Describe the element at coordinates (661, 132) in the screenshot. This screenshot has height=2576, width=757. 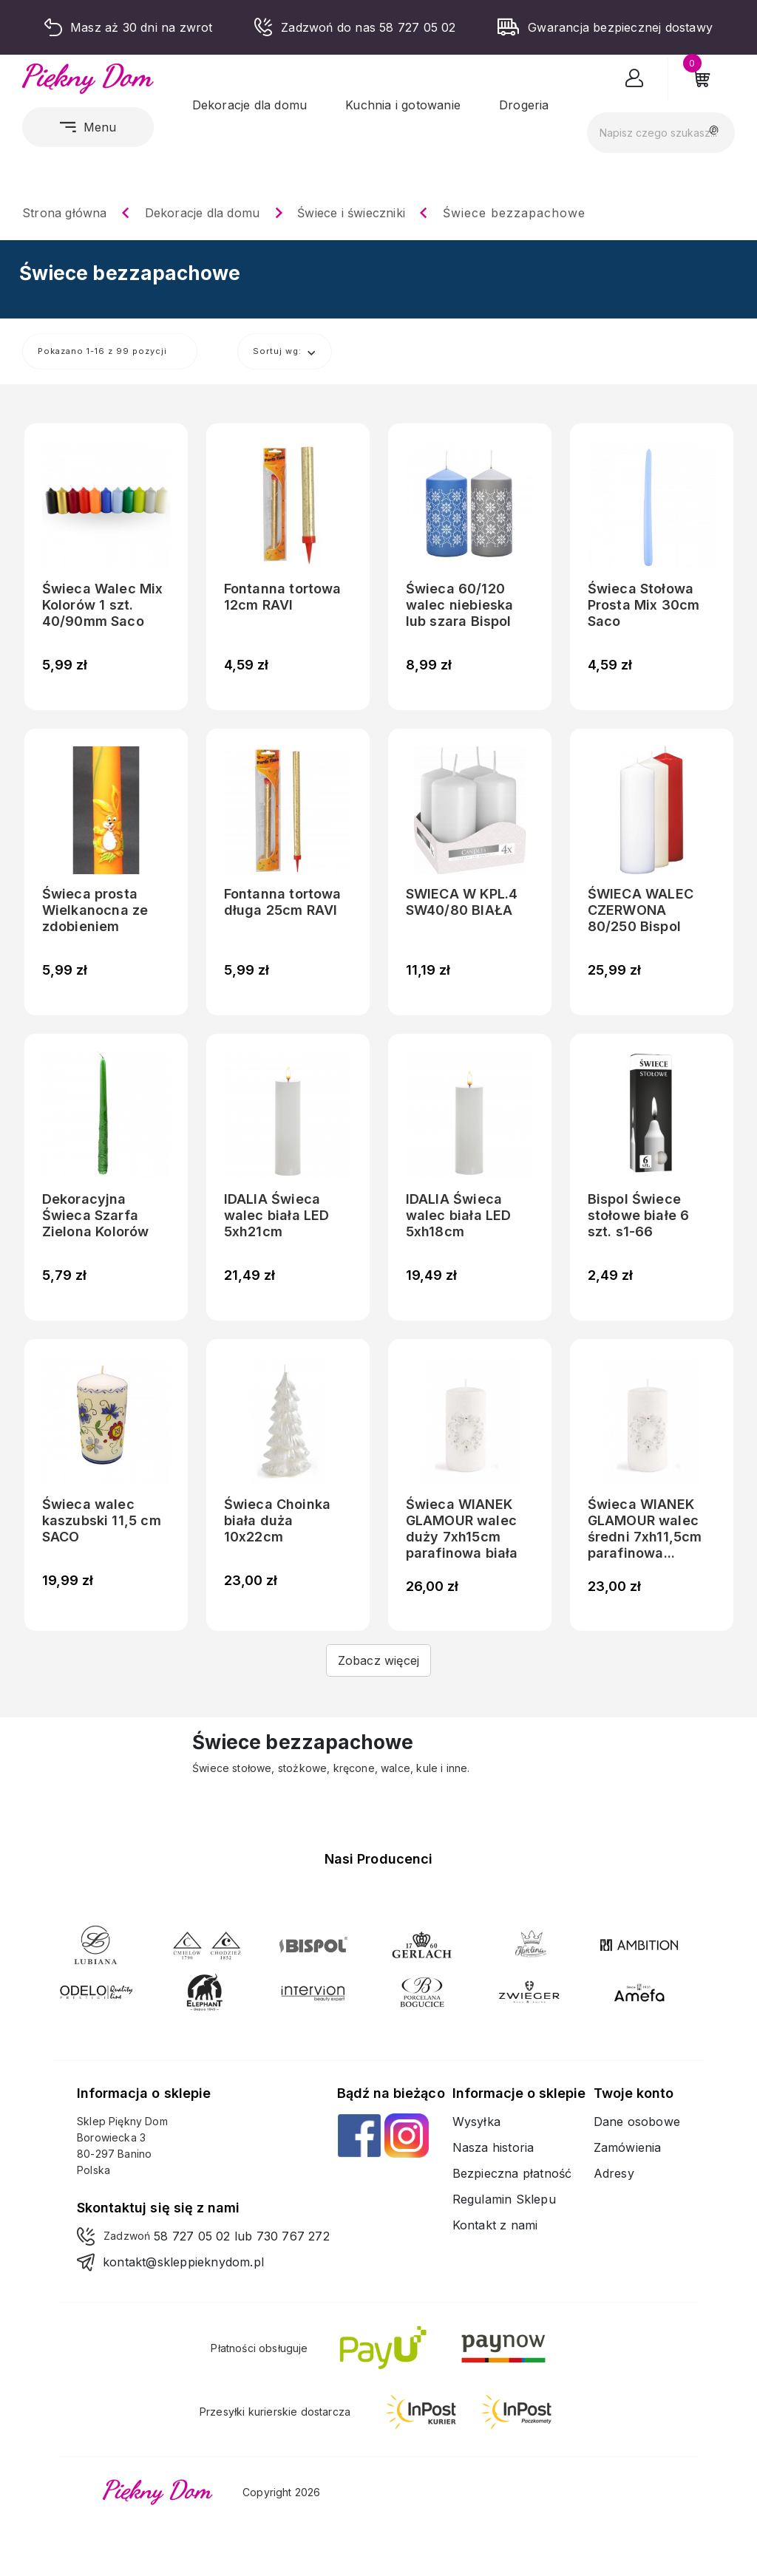
I see `[Szukaj]` at that location.